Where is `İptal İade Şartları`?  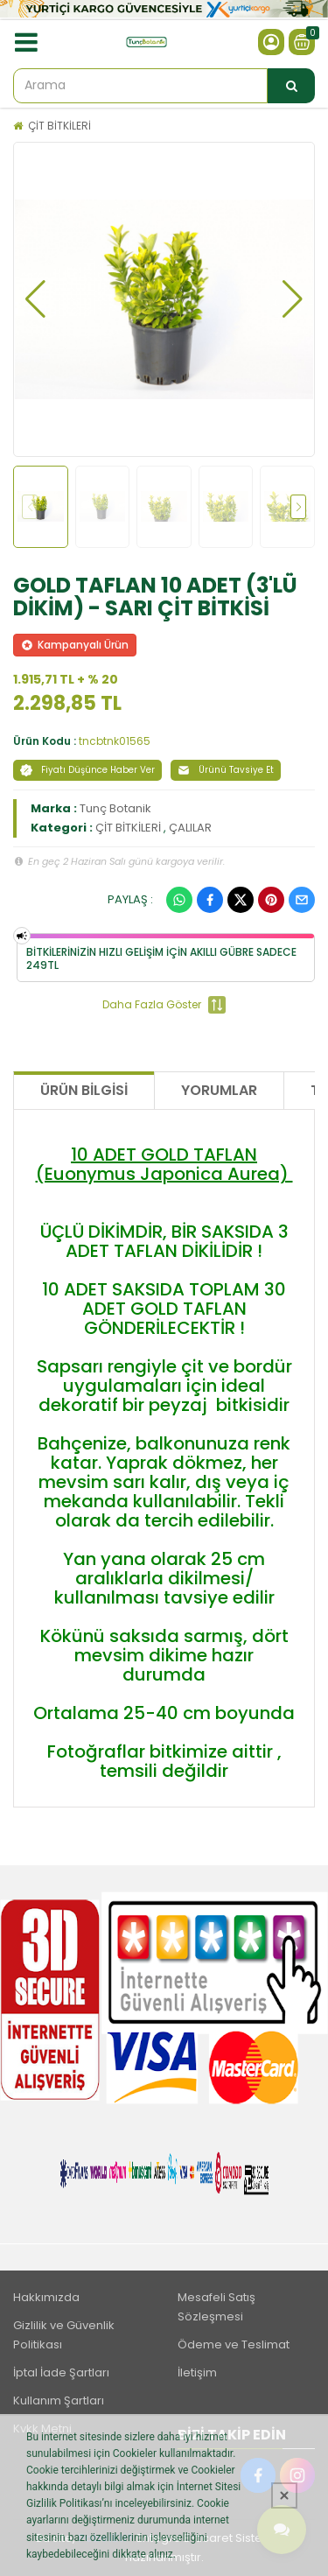 İptal İade Şartları is located at coordinates (61, 2372).